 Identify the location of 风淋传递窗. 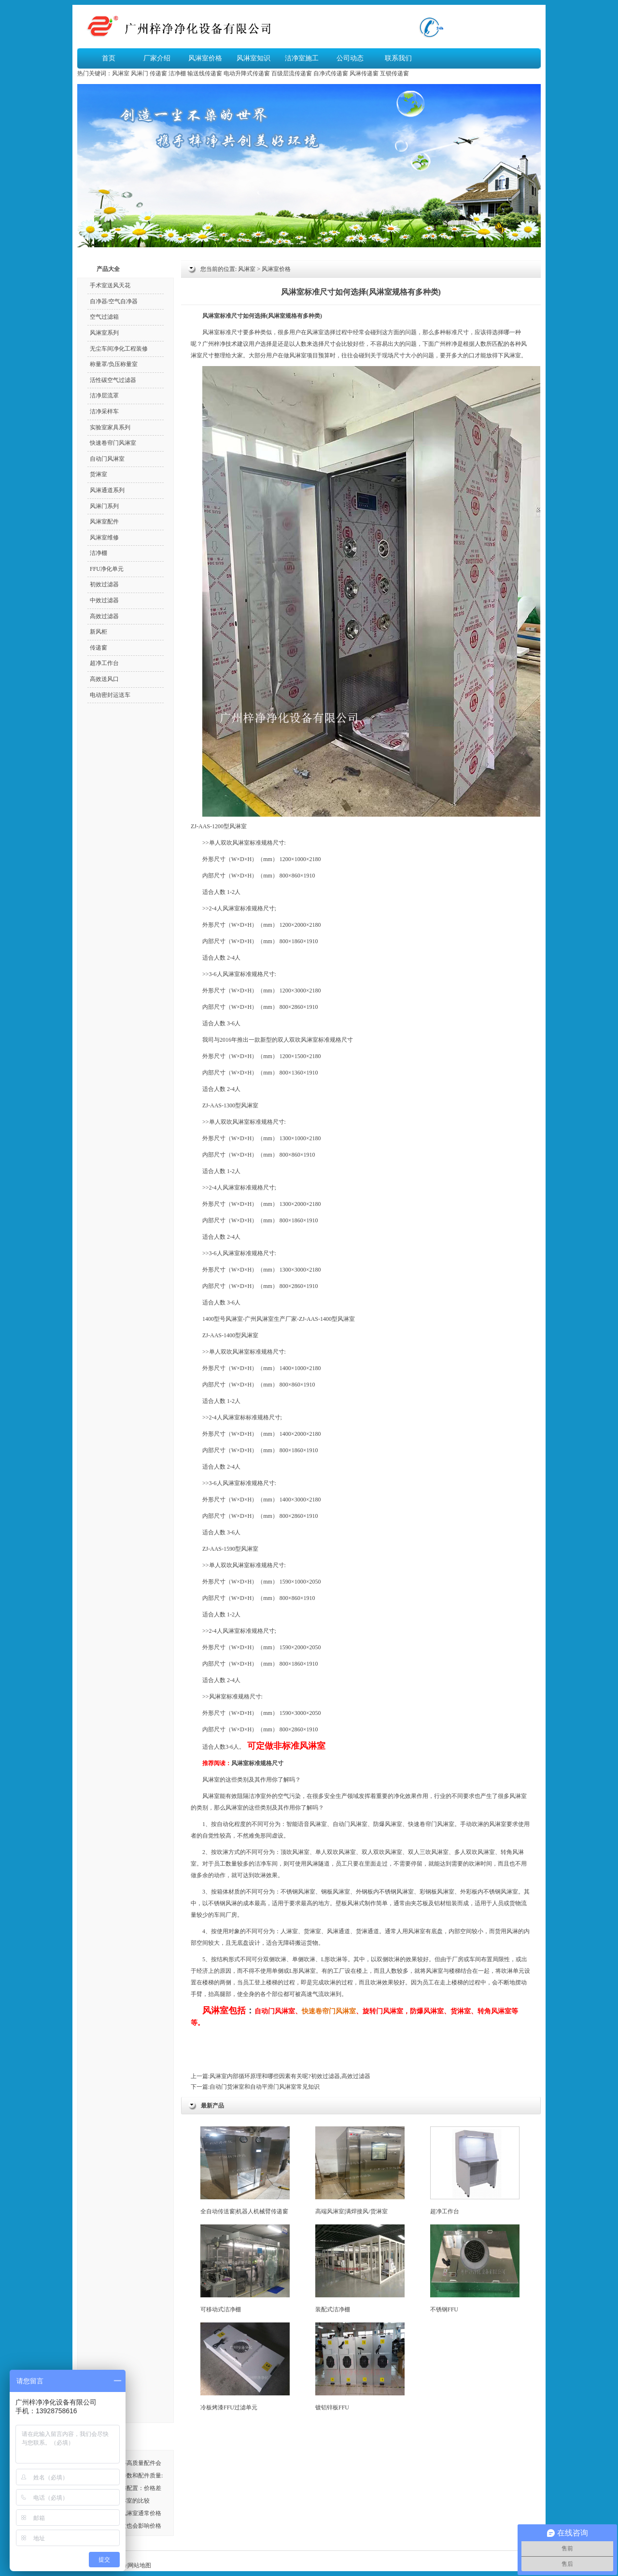
(364, 73).